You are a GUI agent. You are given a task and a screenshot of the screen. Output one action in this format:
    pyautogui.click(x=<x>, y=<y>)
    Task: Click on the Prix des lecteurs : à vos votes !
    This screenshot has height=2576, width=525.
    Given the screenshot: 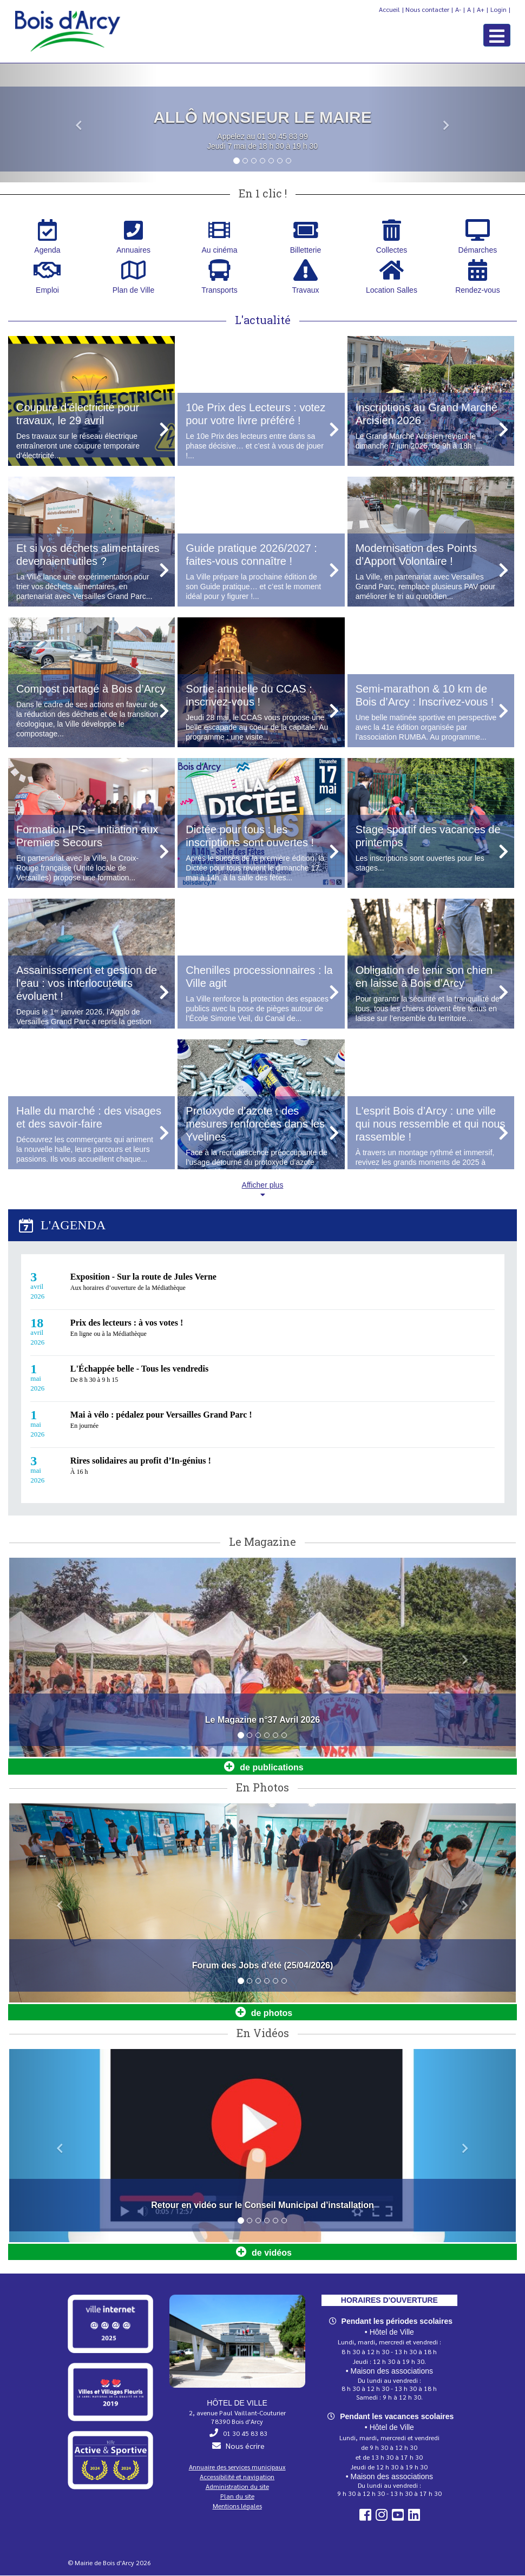 What is the action you would take?
    pyautogui.click(x=126, y=1323)
    